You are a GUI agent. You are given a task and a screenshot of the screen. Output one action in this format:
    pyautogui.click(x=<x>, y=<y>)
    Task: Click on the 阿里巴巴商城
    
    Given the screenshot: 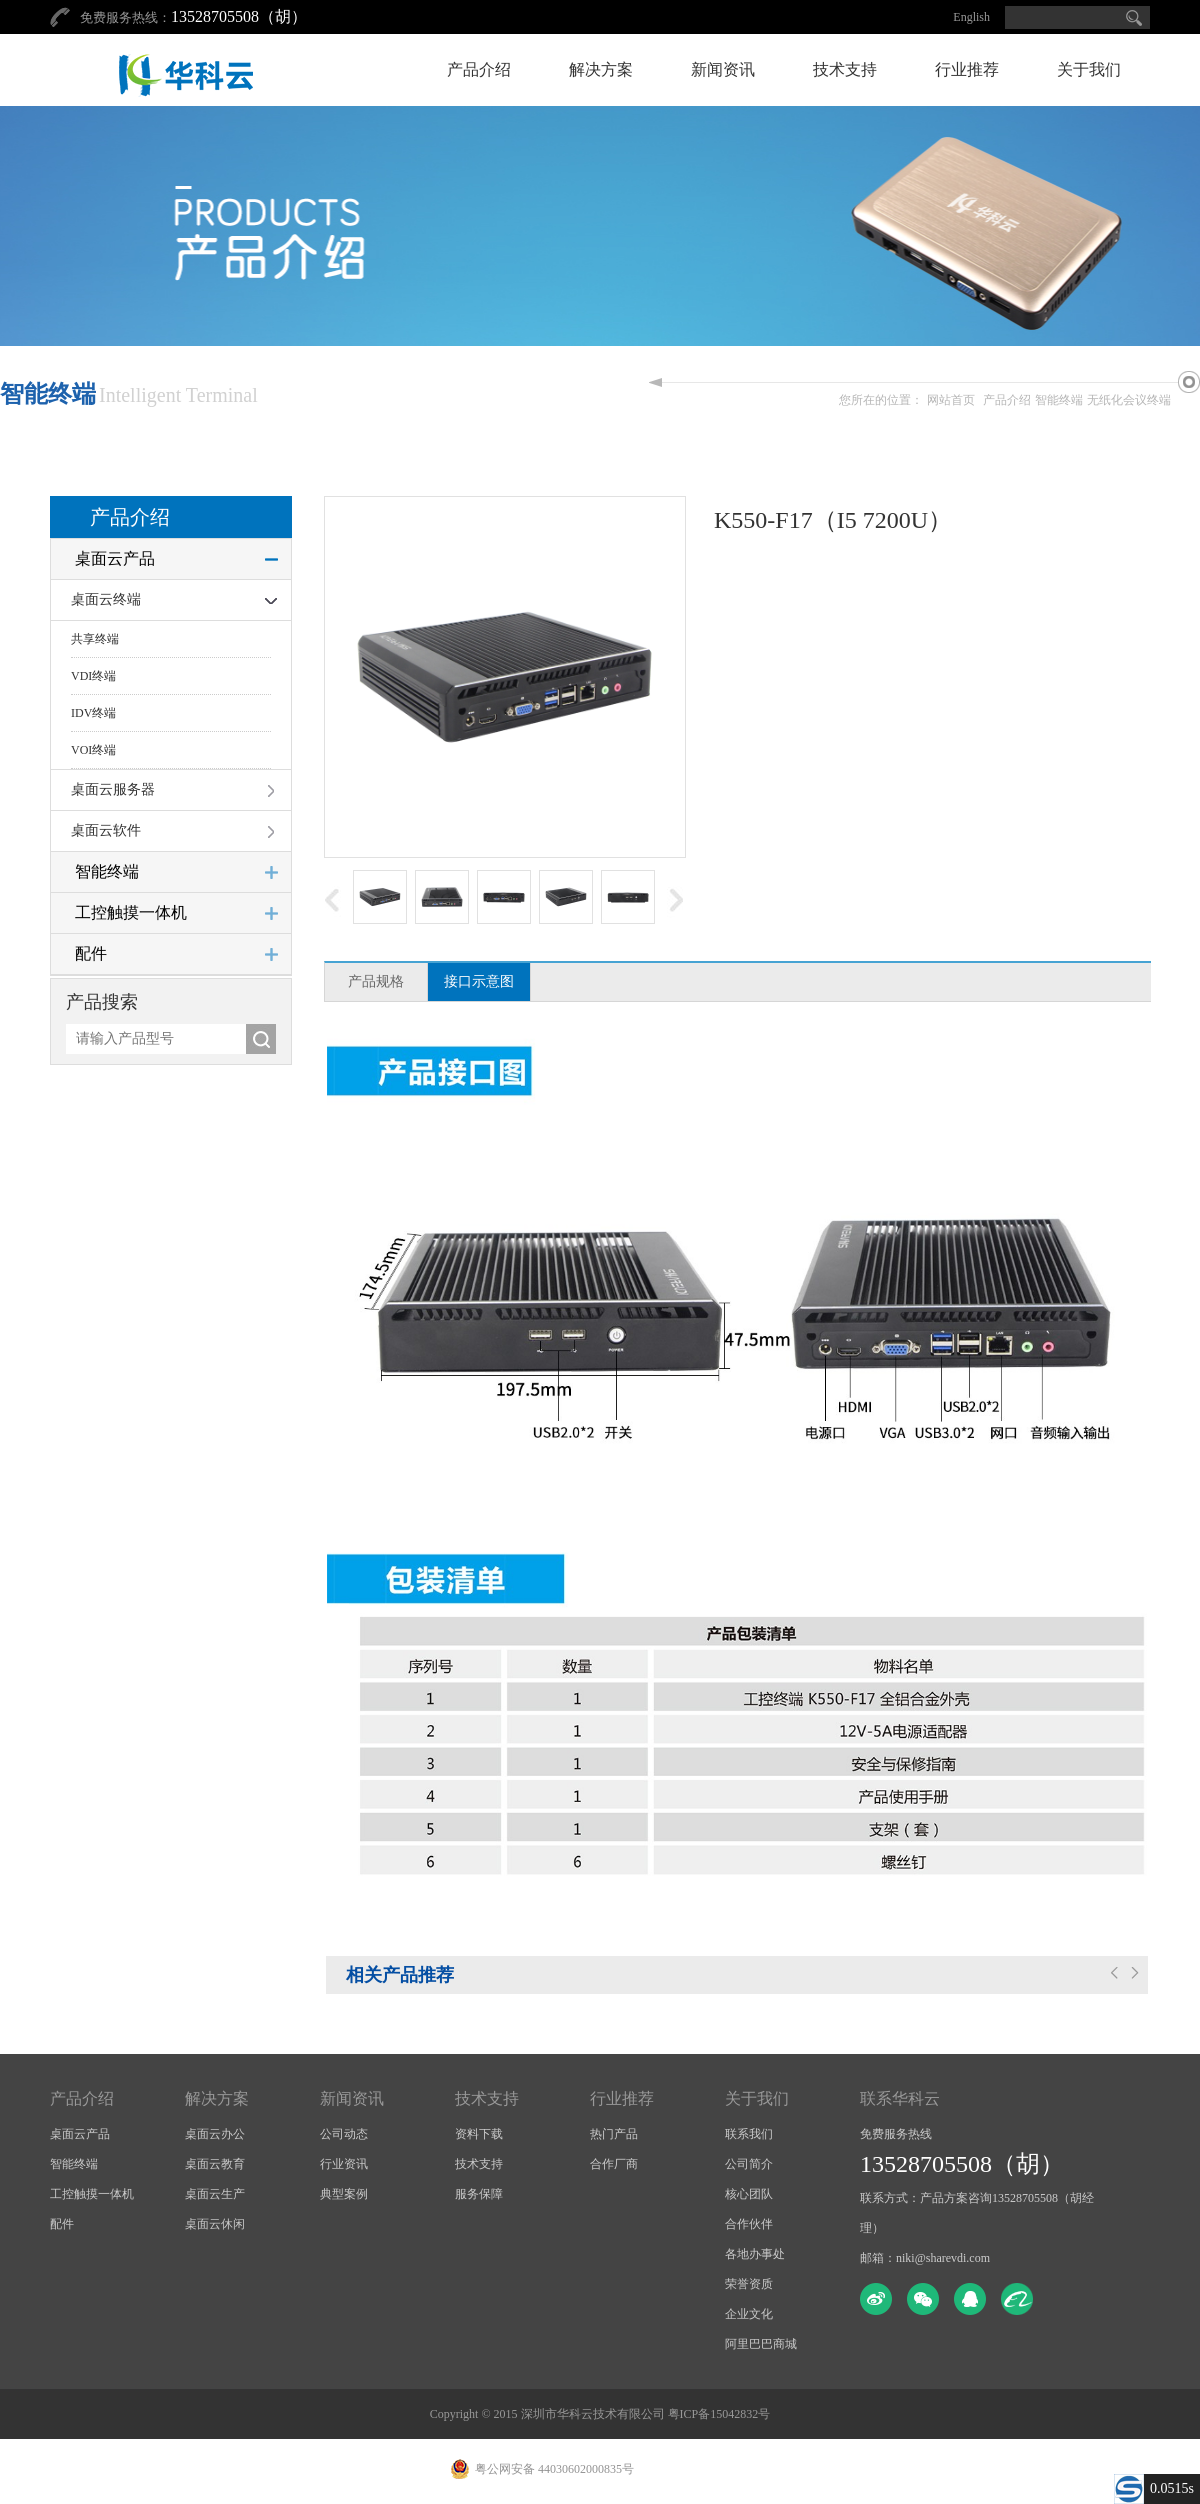 What is the action you would take?
    pyautogui.click(x=761, y=2344)
    